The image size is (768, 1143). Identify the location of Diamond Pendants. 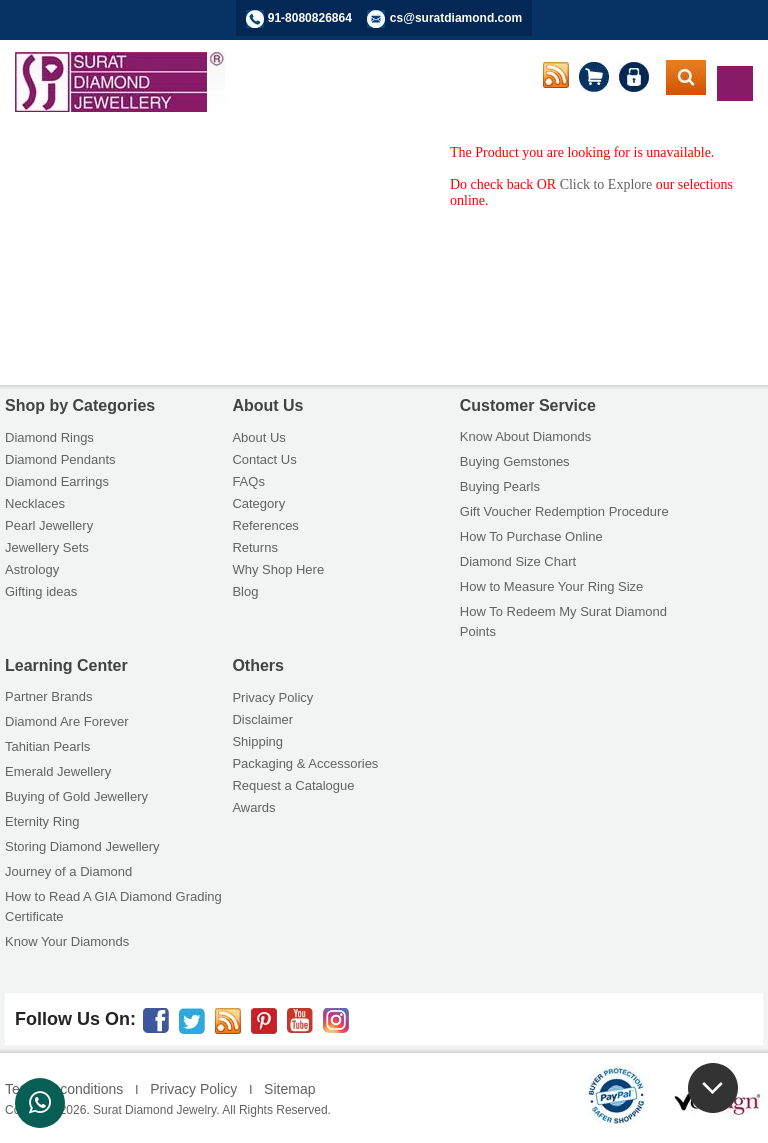
(60, 459).